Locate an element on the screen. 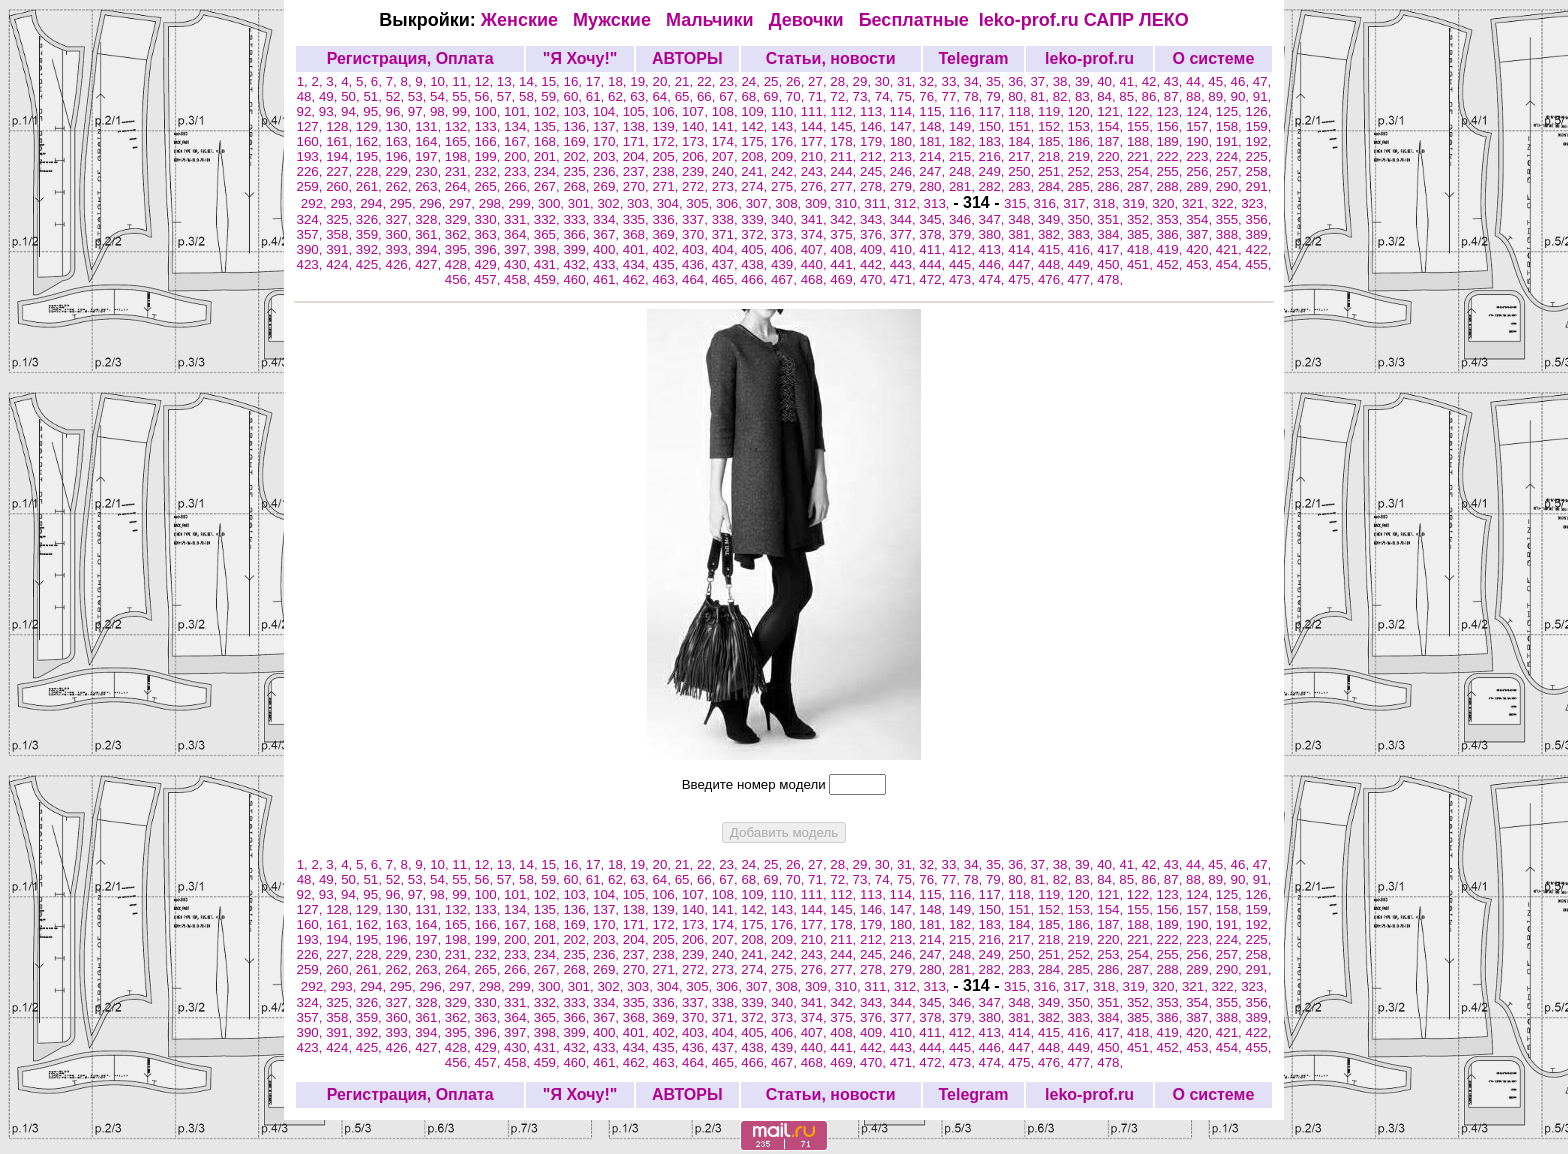 The width and height of the screenshot is (1568, 1154). 455, is located at coordinates (1259, 264).